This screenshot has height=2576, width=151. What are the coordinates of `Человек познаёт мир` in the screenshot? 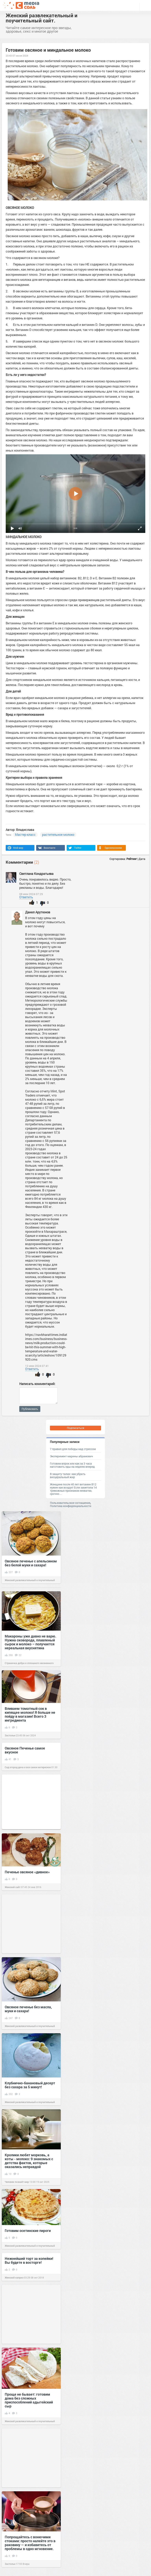 It's located at (17, 2181).